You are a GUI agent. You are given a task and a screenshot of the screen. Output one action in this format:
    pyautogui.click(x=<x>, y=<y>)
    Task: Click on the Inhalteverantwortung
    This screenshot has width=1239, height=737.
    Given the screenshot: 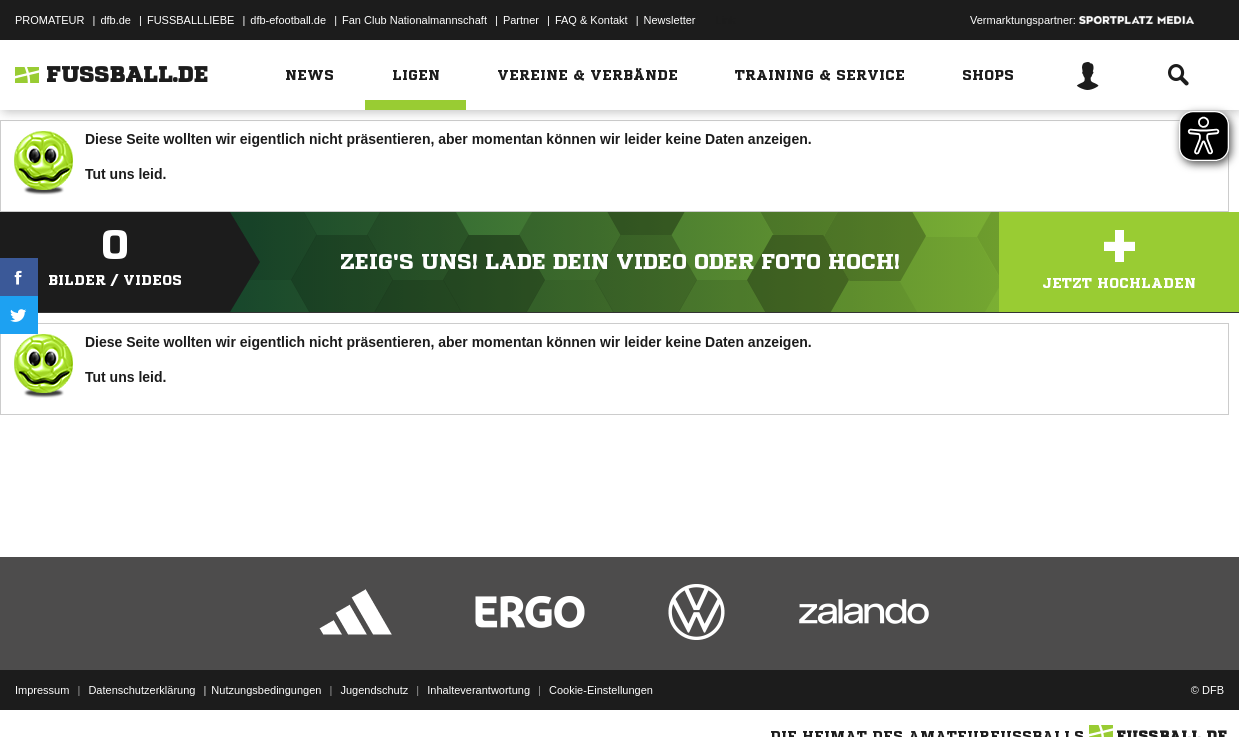 What is the action you would take?
    pyautogui.click(x=478, y=690)
    